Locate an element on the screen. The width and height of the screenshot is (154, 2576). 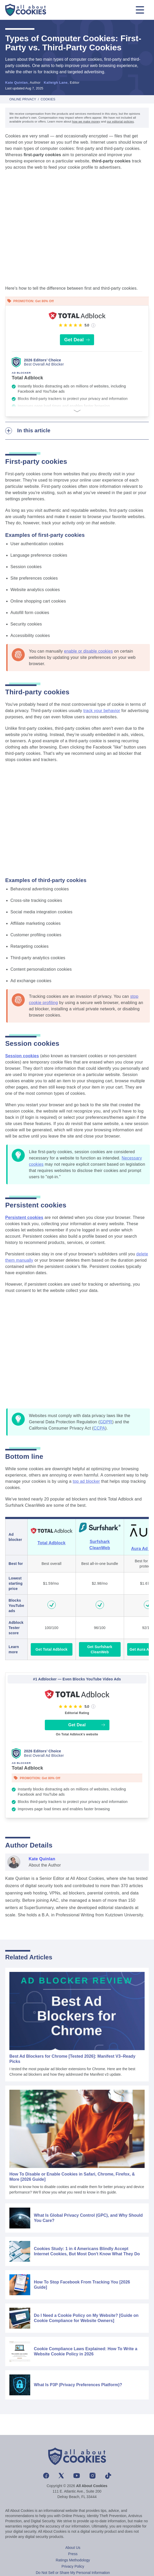
track your behavior is located at coordinates (101, 710).